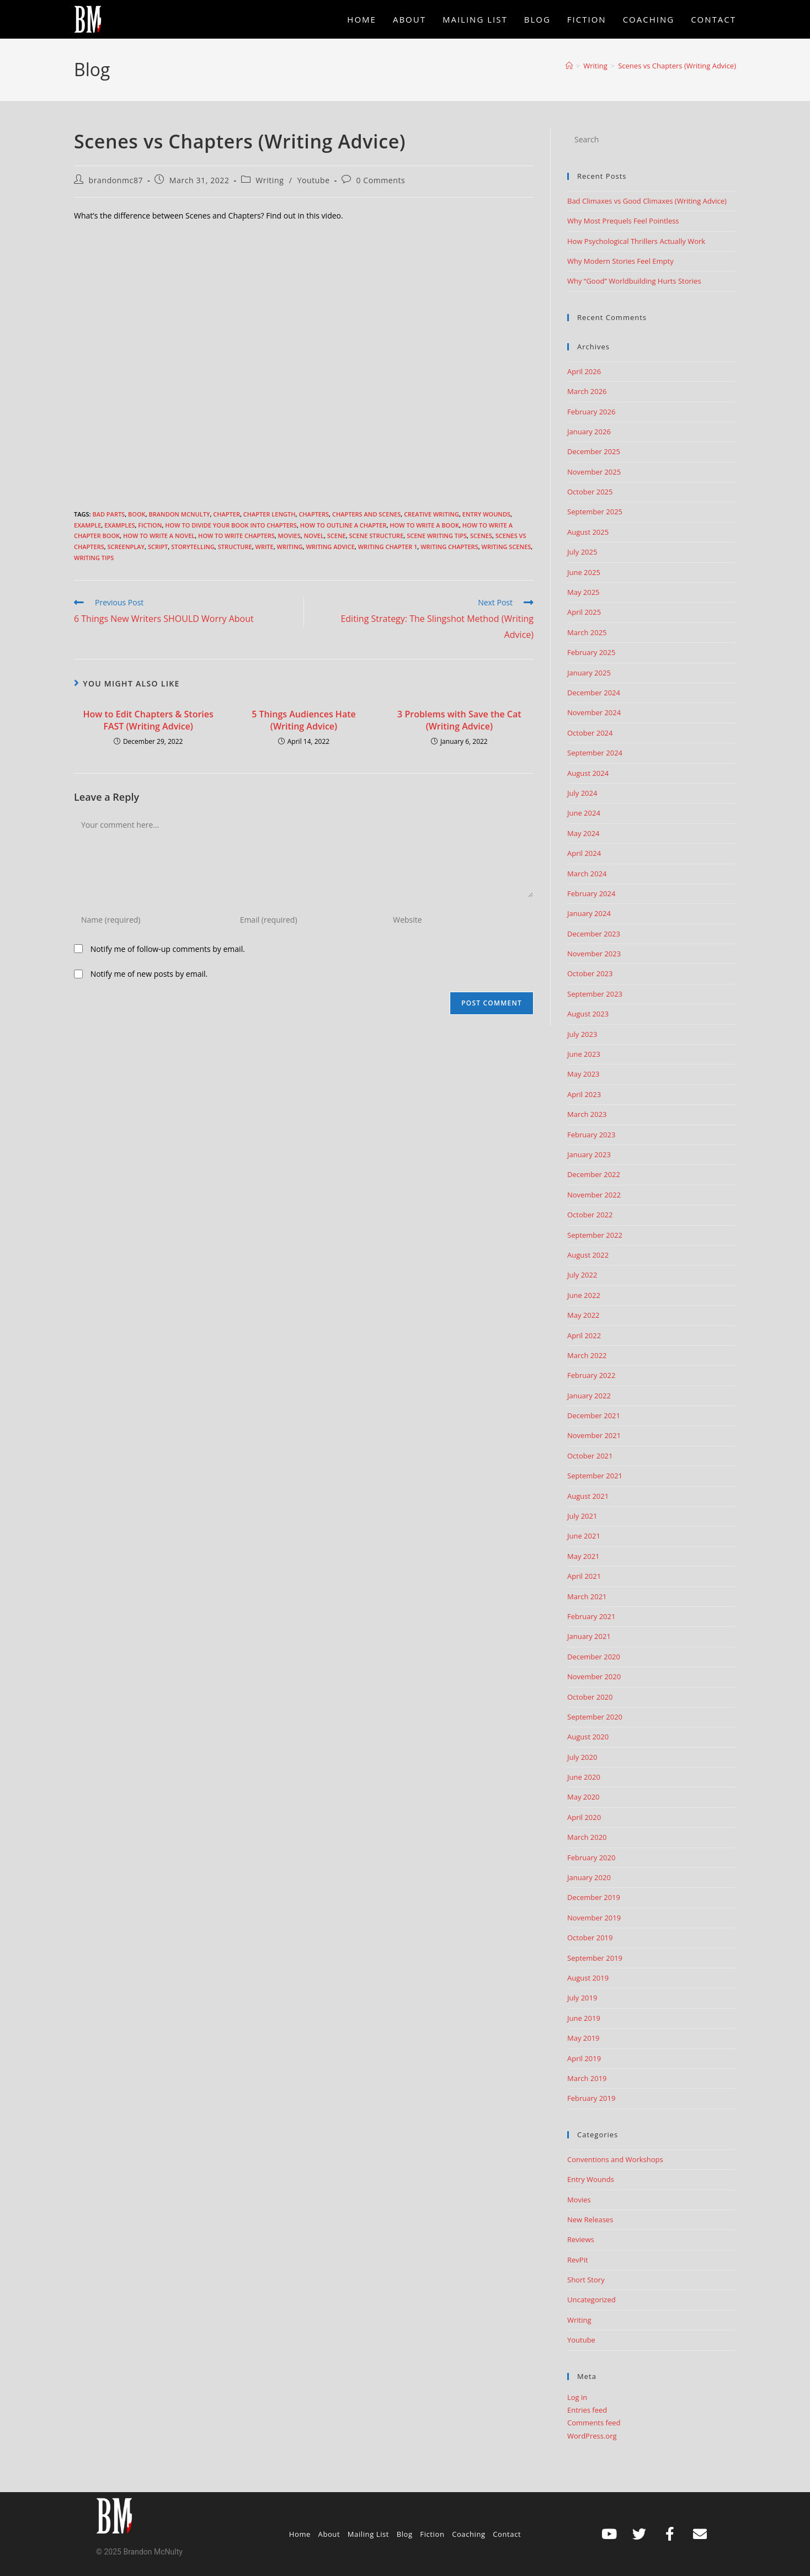 The width and height of the screenshot is (810, 2576). What do you see at coordinates (594, 1676) in the screenshot?
I see `November 2020` at bounding box center [594, 1676].